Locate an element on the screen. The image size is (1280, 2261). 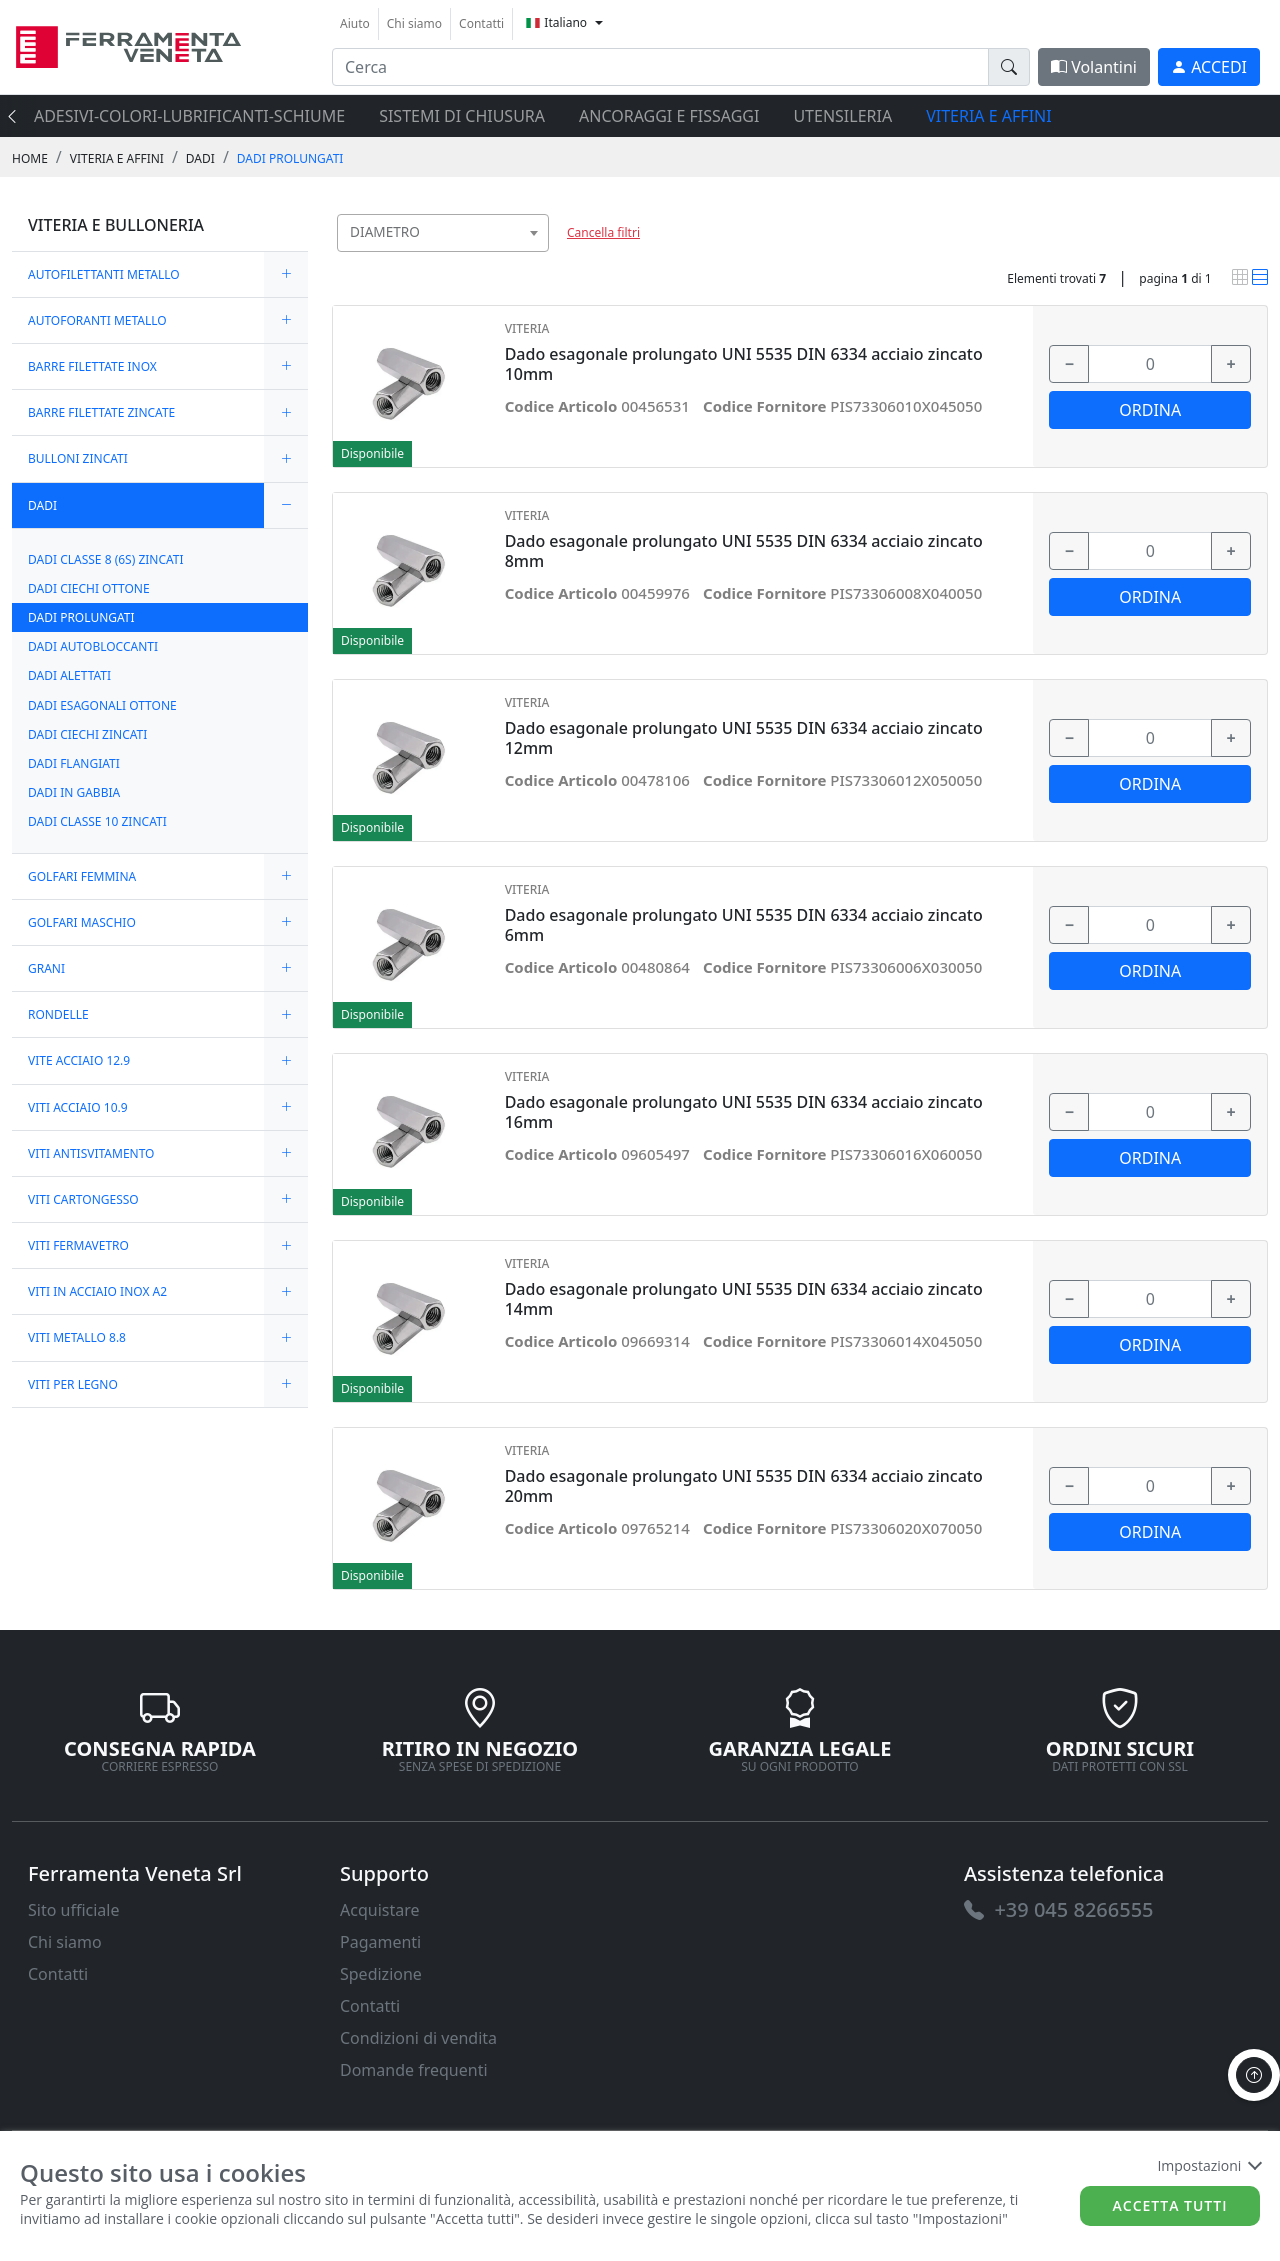
[presentation] is located at coordinates (18, 116).